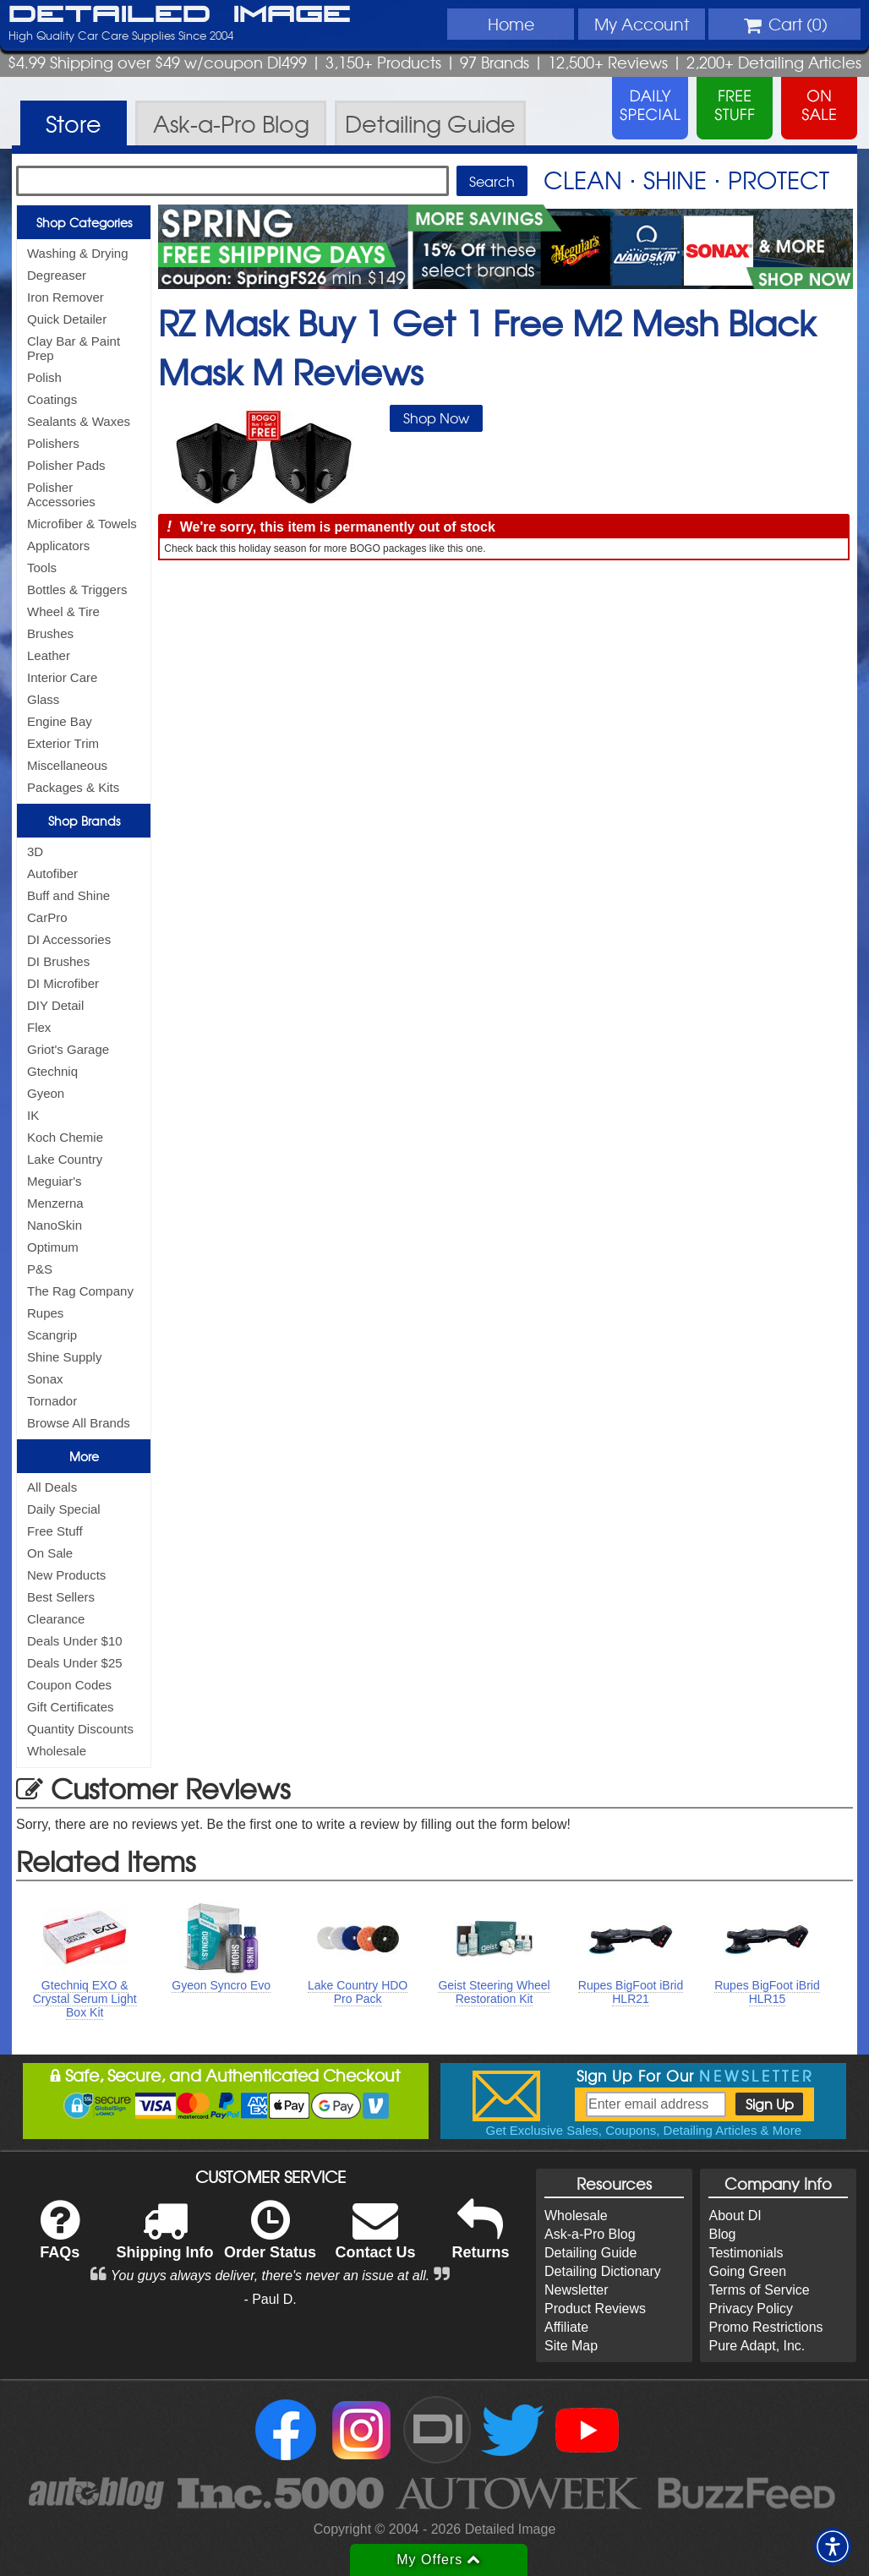  What do you see at coordinates (45, 1093) in the screenshot?
I see `Gyeon` at bounding box center [45, 1093].